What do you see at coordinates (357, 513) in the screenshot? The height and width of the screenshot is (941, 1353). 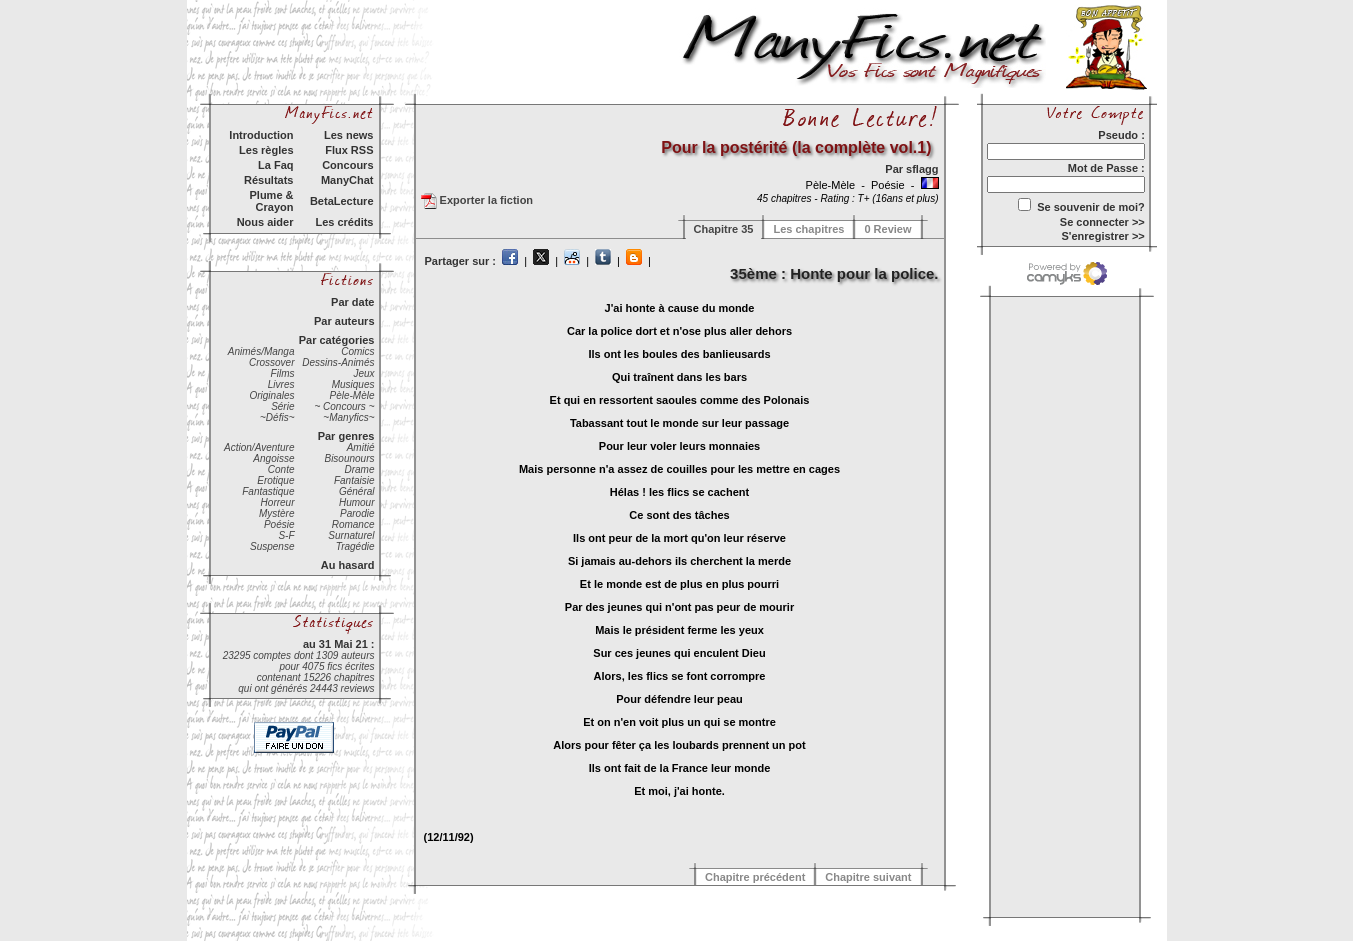 I see `Parodie` at bounding box center [357, 513].